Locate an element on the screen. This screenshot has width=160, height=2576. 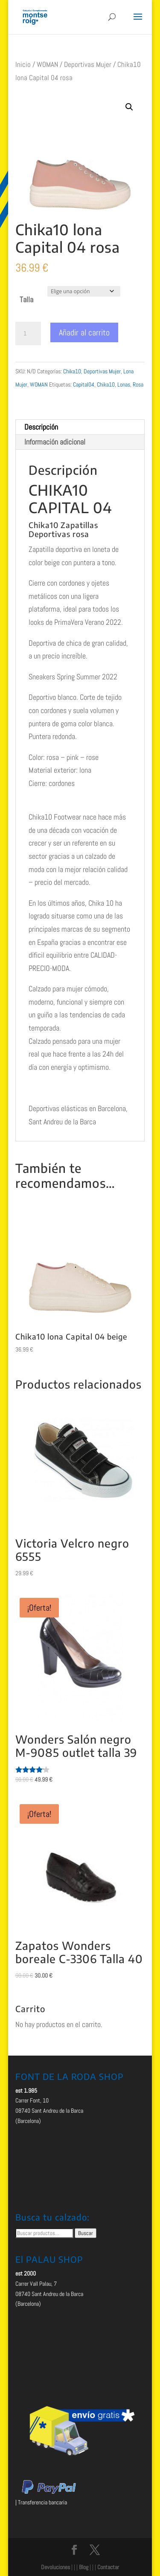
Chika10 is located at coordinates (72, 371).